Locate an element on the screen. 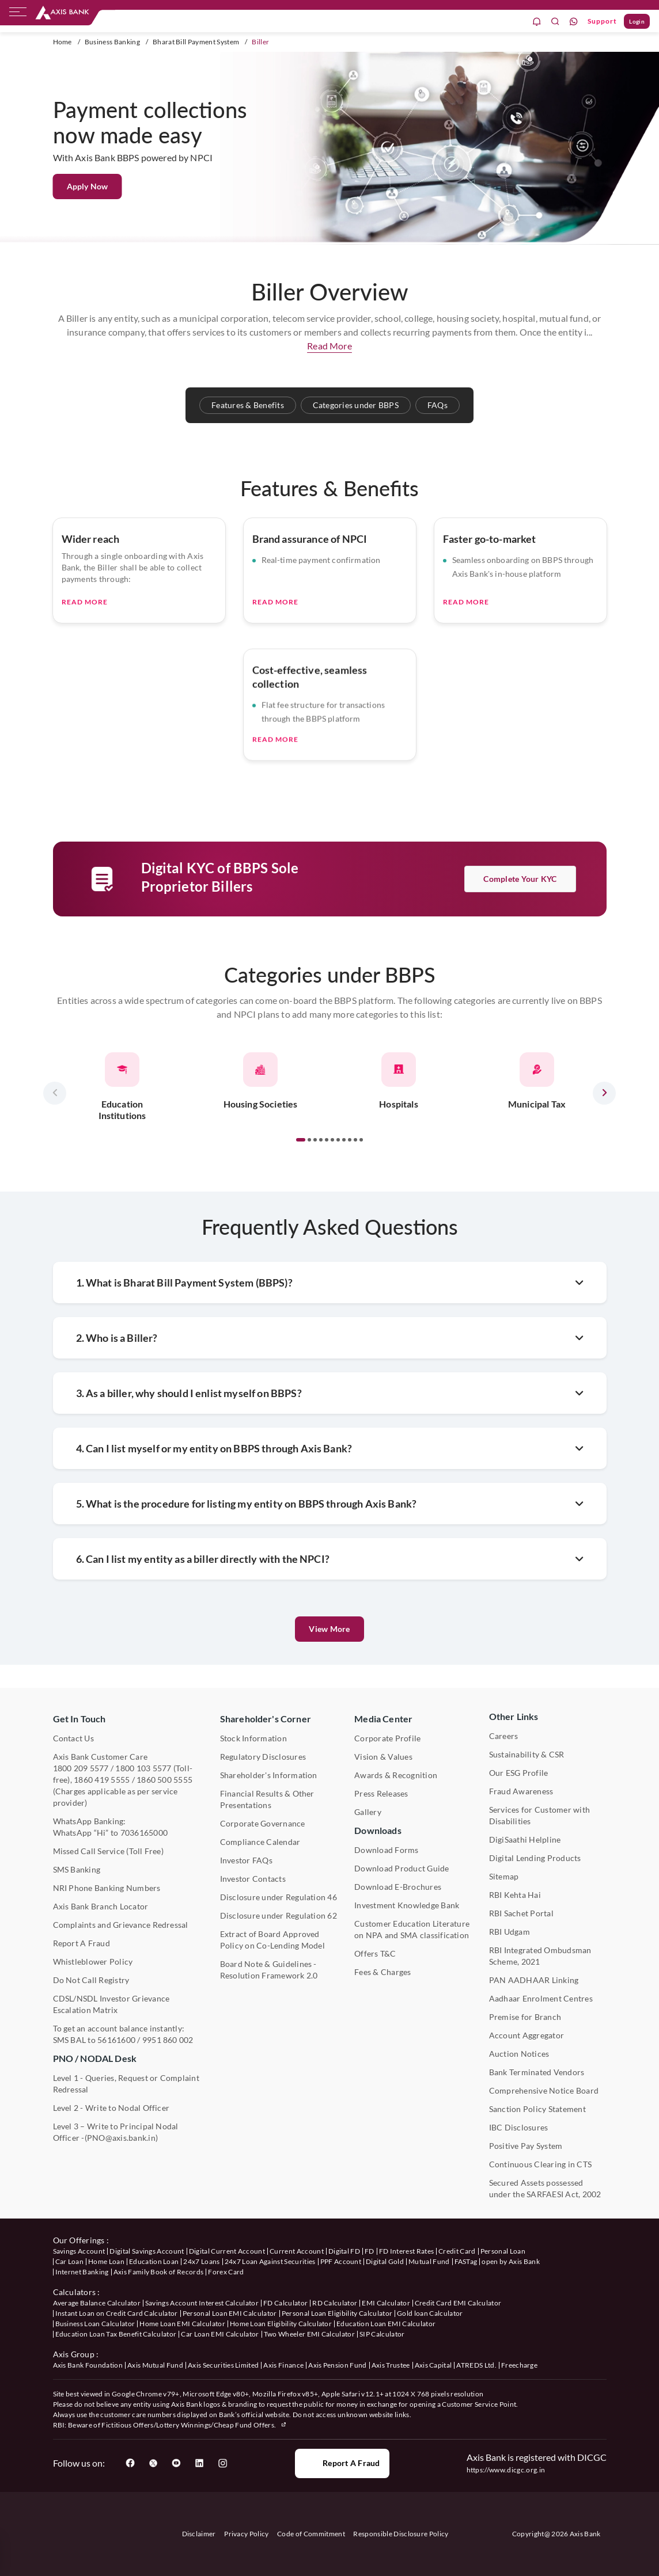 This screenshot has width=659, height=2576. Investor FAQs [User clicks on Investor FAQs under Shareholder's Corner] is located at coordinates (246, 1860).